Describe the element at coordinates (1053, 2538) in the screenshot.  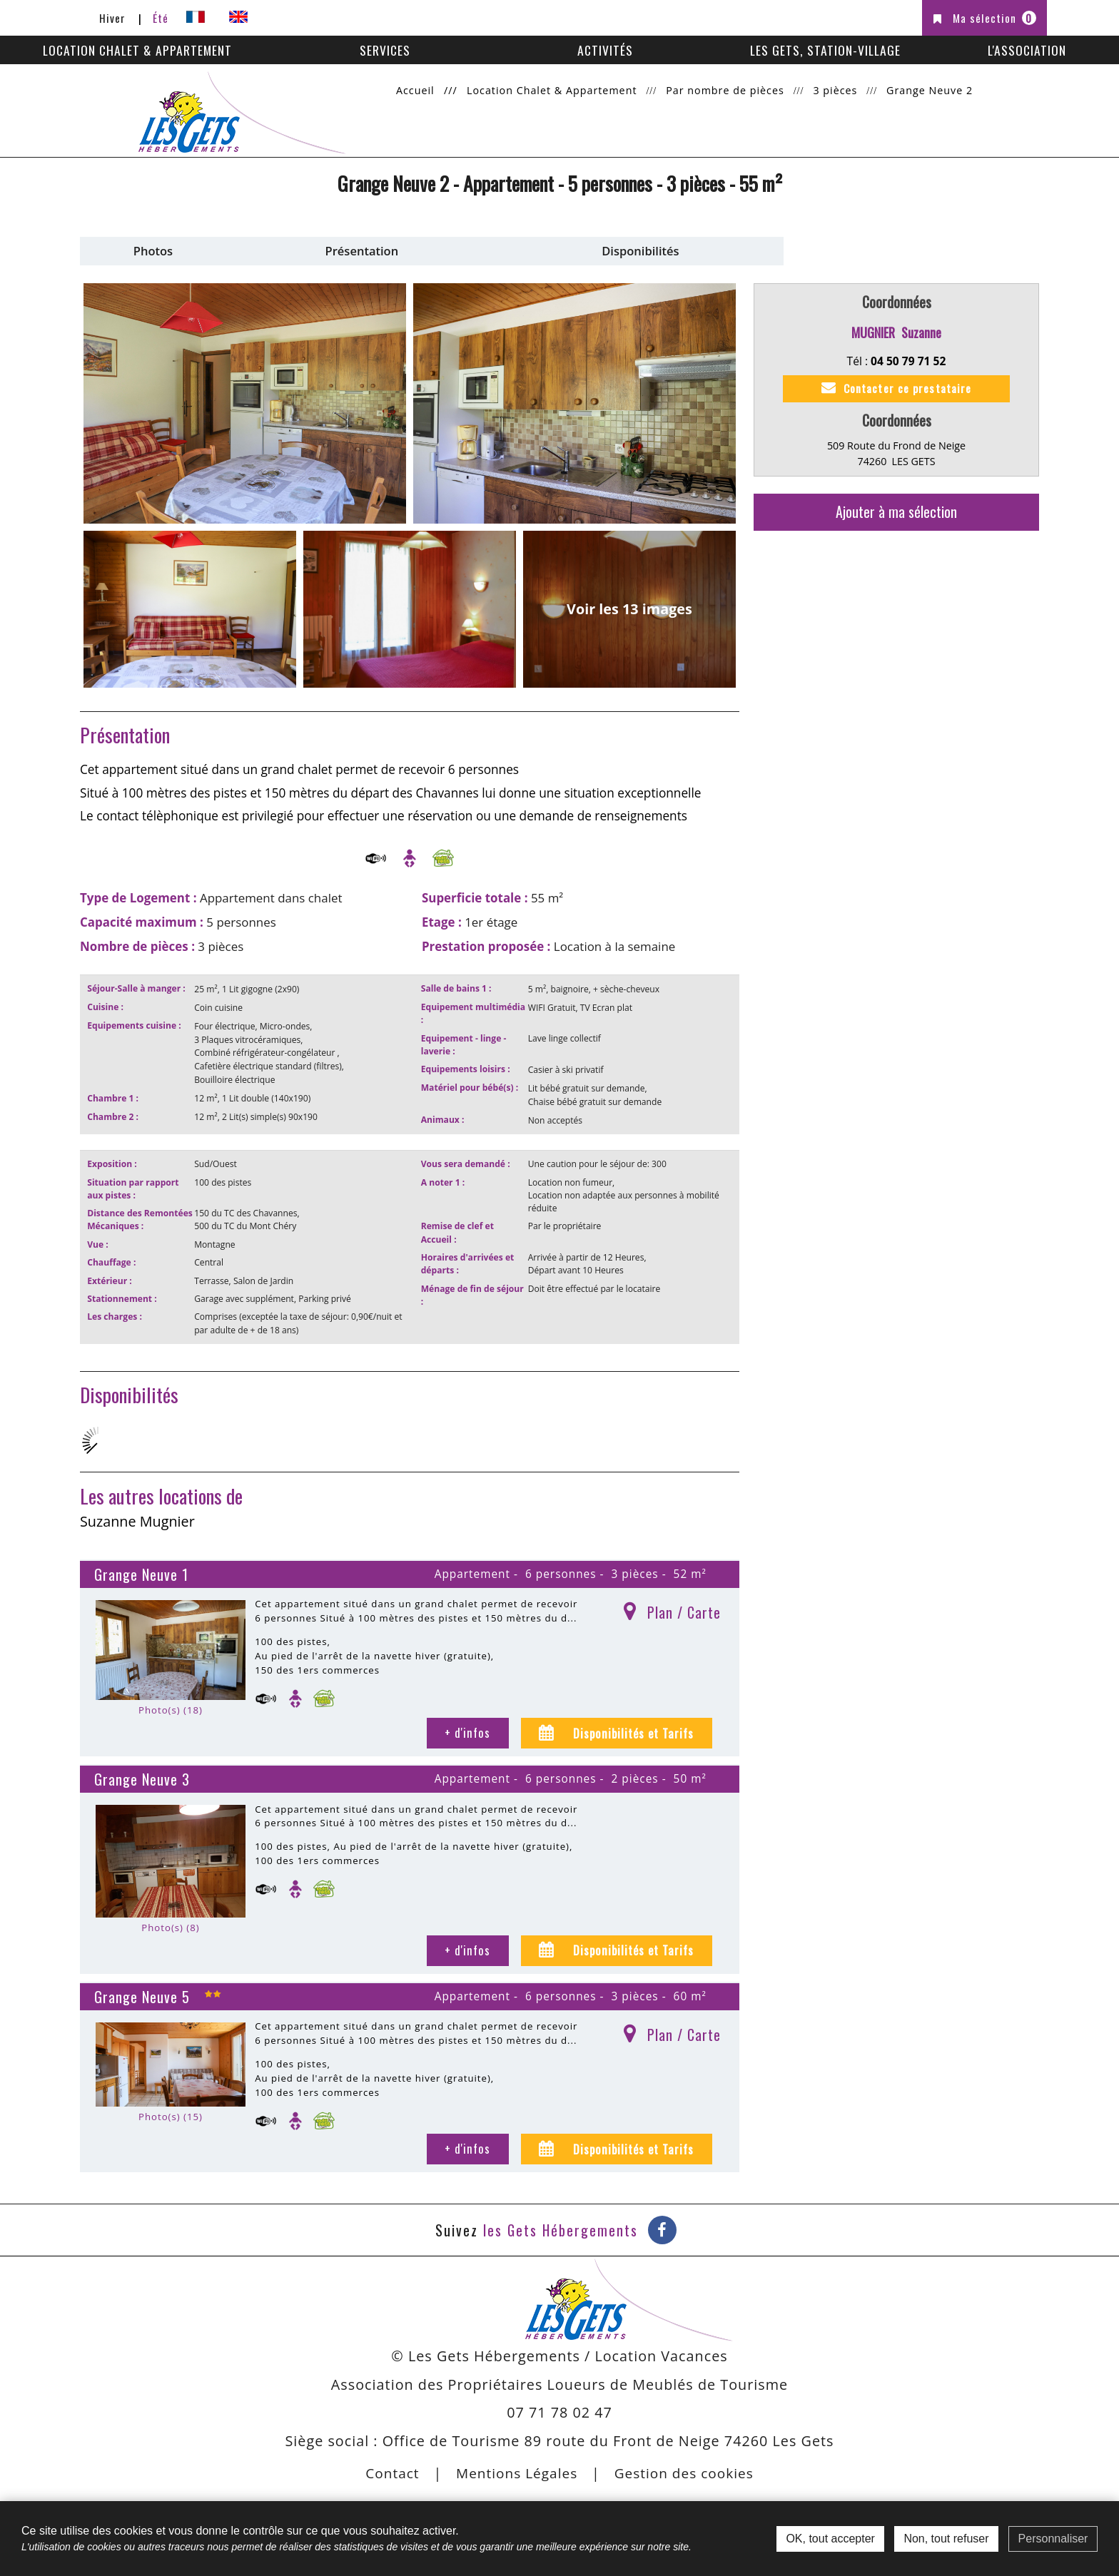
I see `Personnaliser` at that location.